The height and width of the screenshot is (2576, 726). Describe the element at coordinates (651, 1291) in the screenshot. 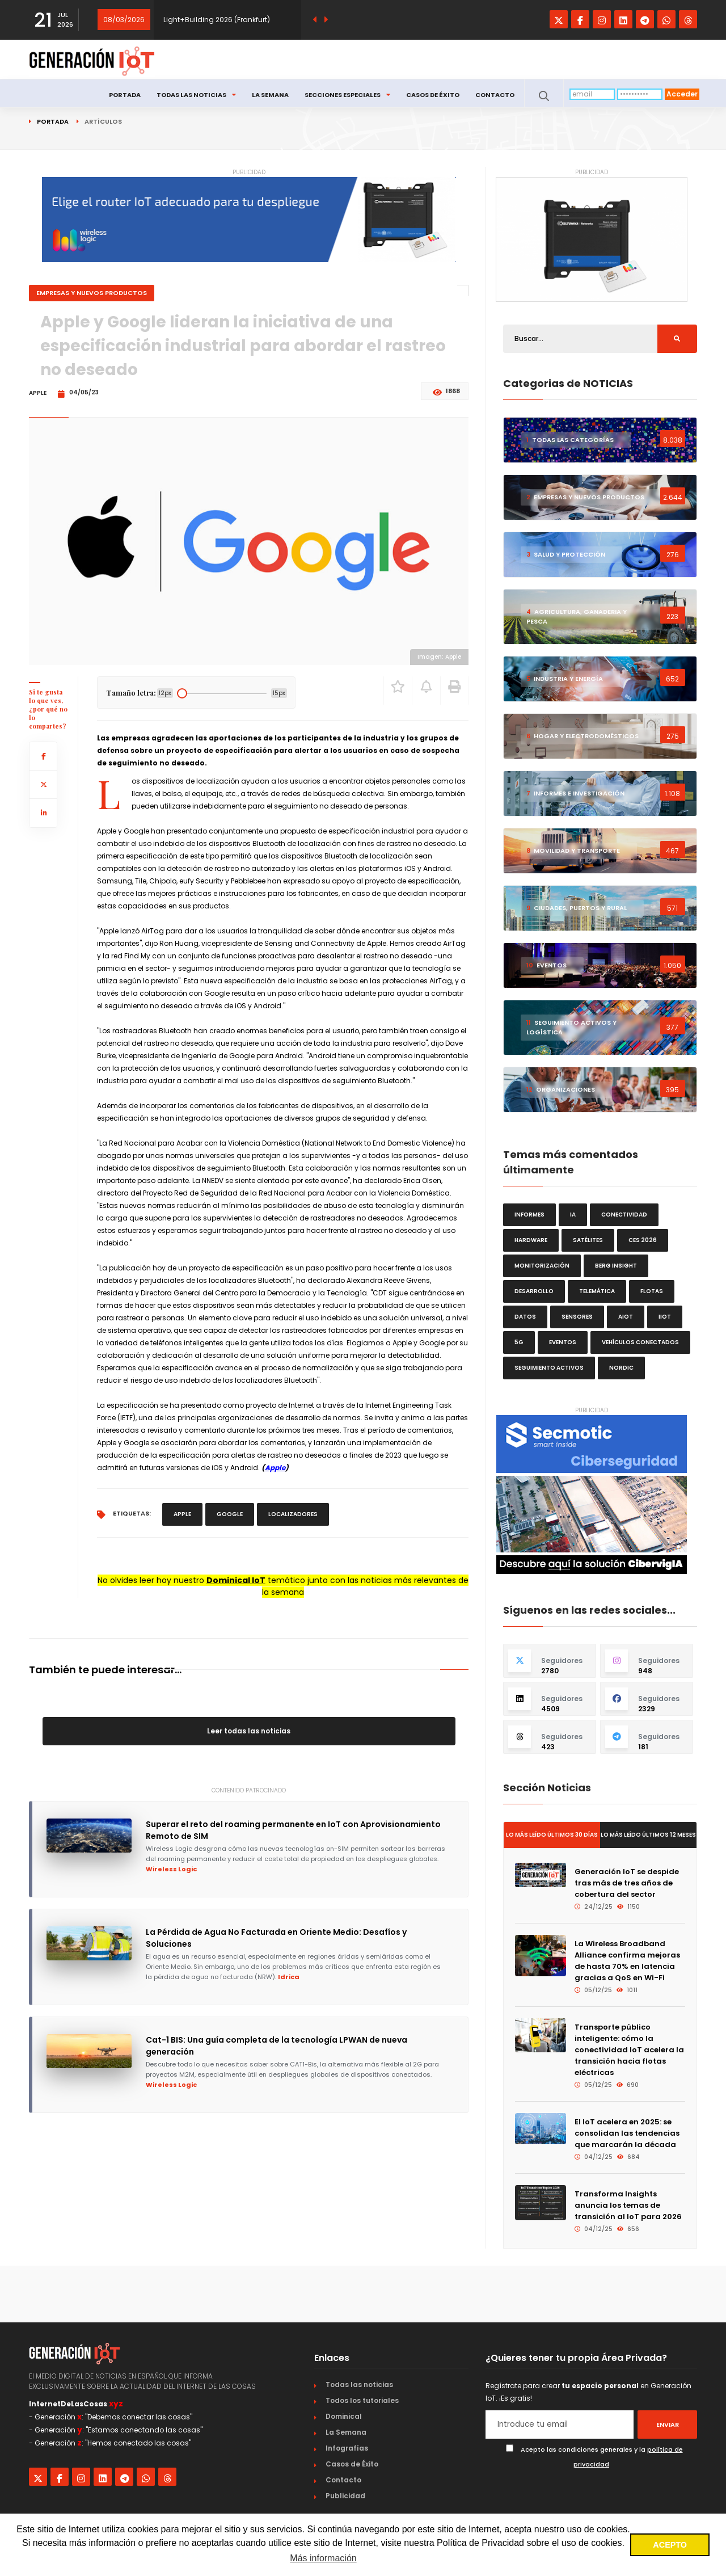

I see `flotas` at that location.